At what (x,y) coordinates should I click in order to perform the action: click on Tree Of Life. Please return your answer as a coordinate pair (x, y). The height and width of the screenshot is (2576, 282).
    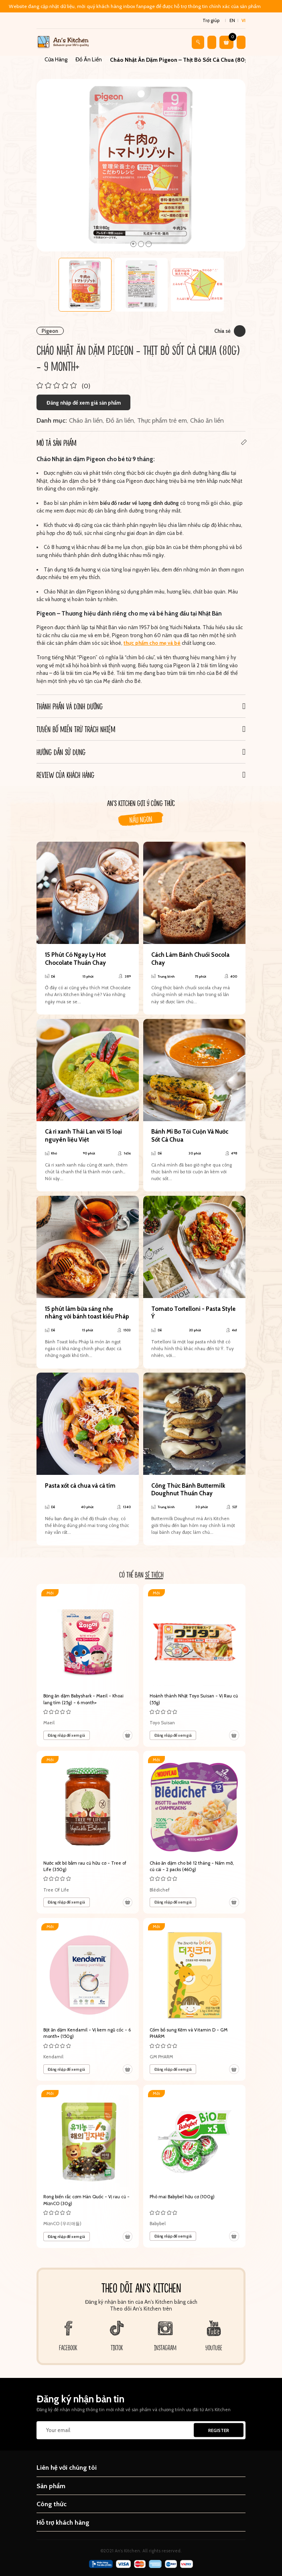
    Looking at the image, I should click on (56, 1890).